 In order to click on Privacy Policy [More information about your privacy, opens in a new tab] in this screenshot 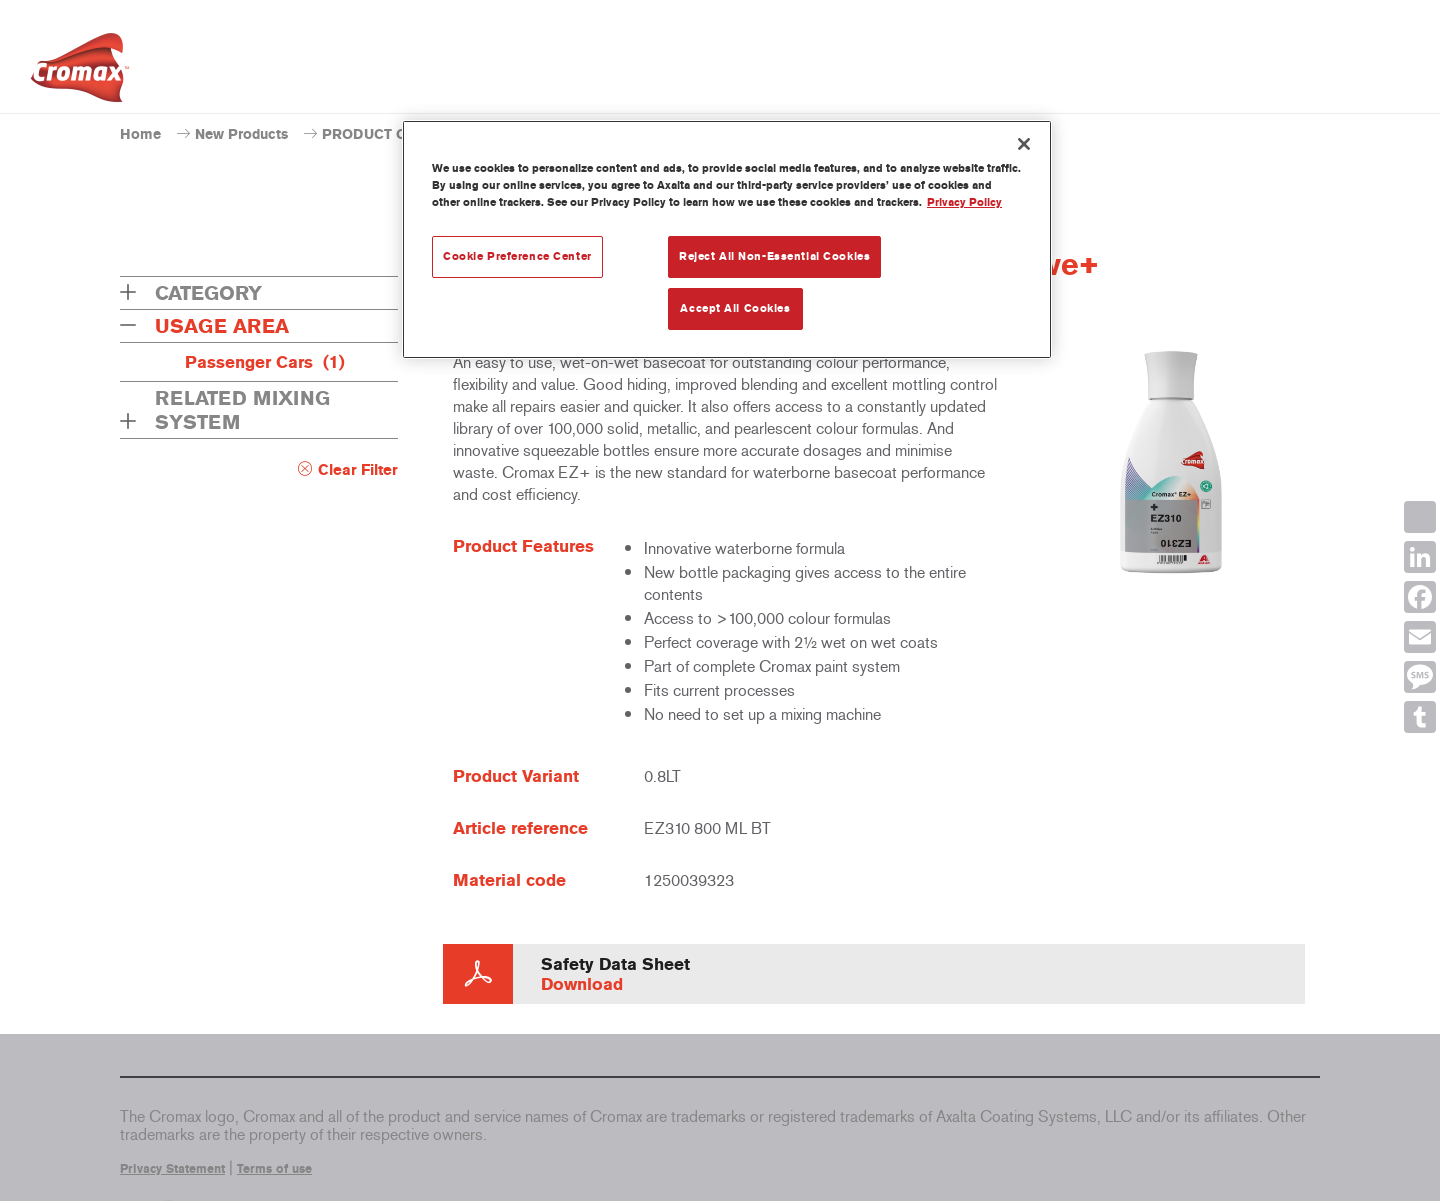, I will do `click(964, 202)`.